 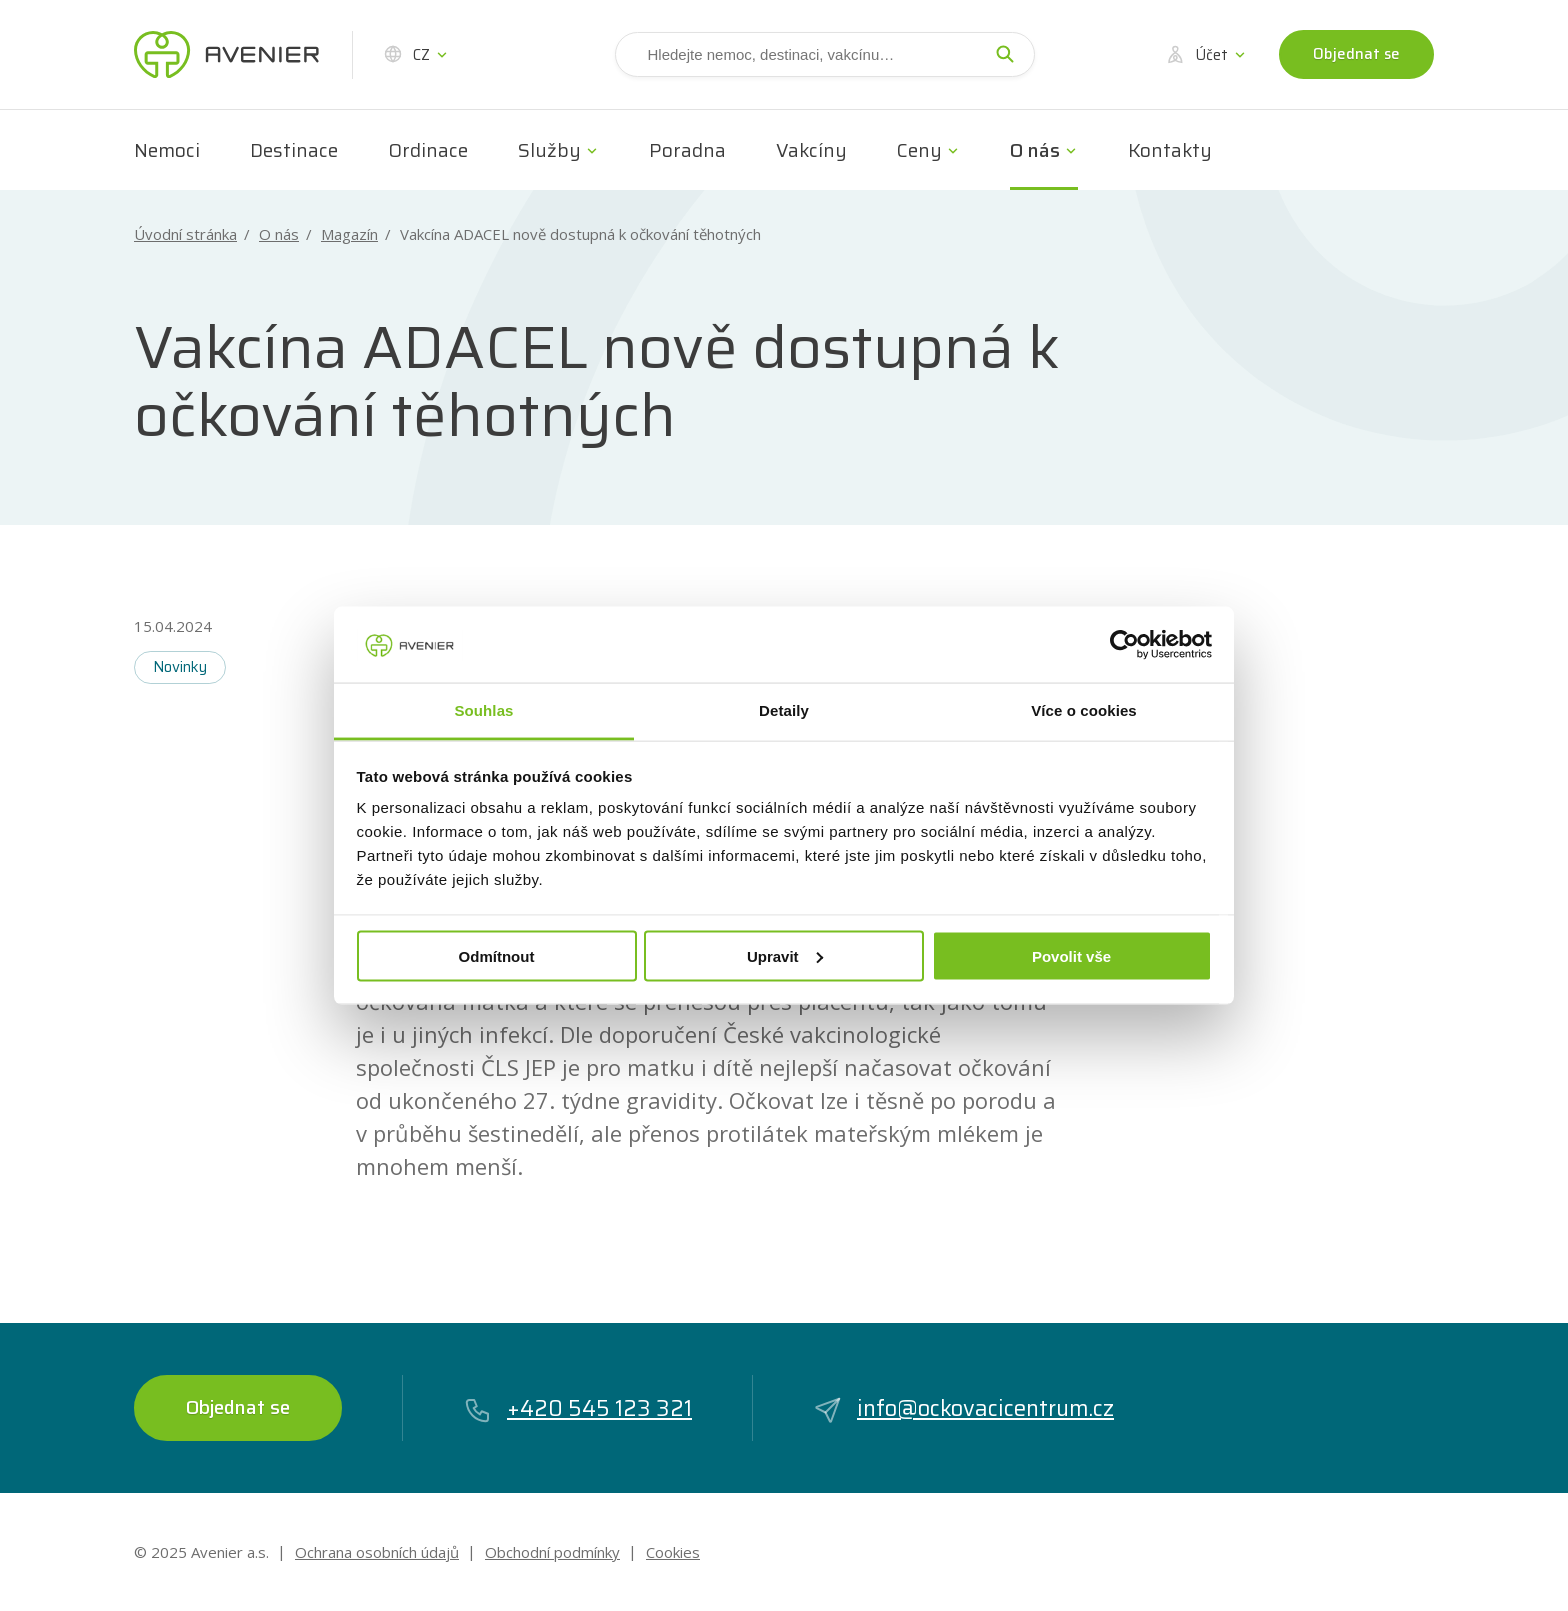 I want to click on Ordinace, so click(x=428, y=150).